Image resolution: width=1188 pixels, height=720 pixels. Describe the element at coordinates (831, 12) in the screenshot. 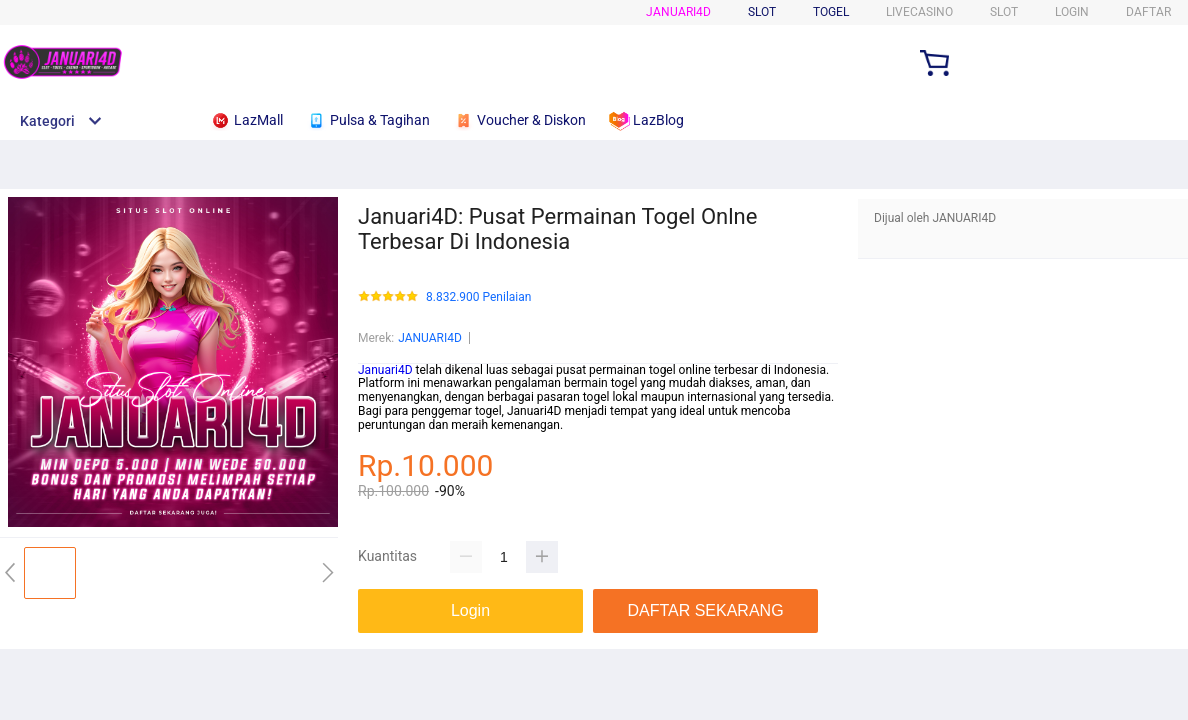

I see `Togel` at that location.